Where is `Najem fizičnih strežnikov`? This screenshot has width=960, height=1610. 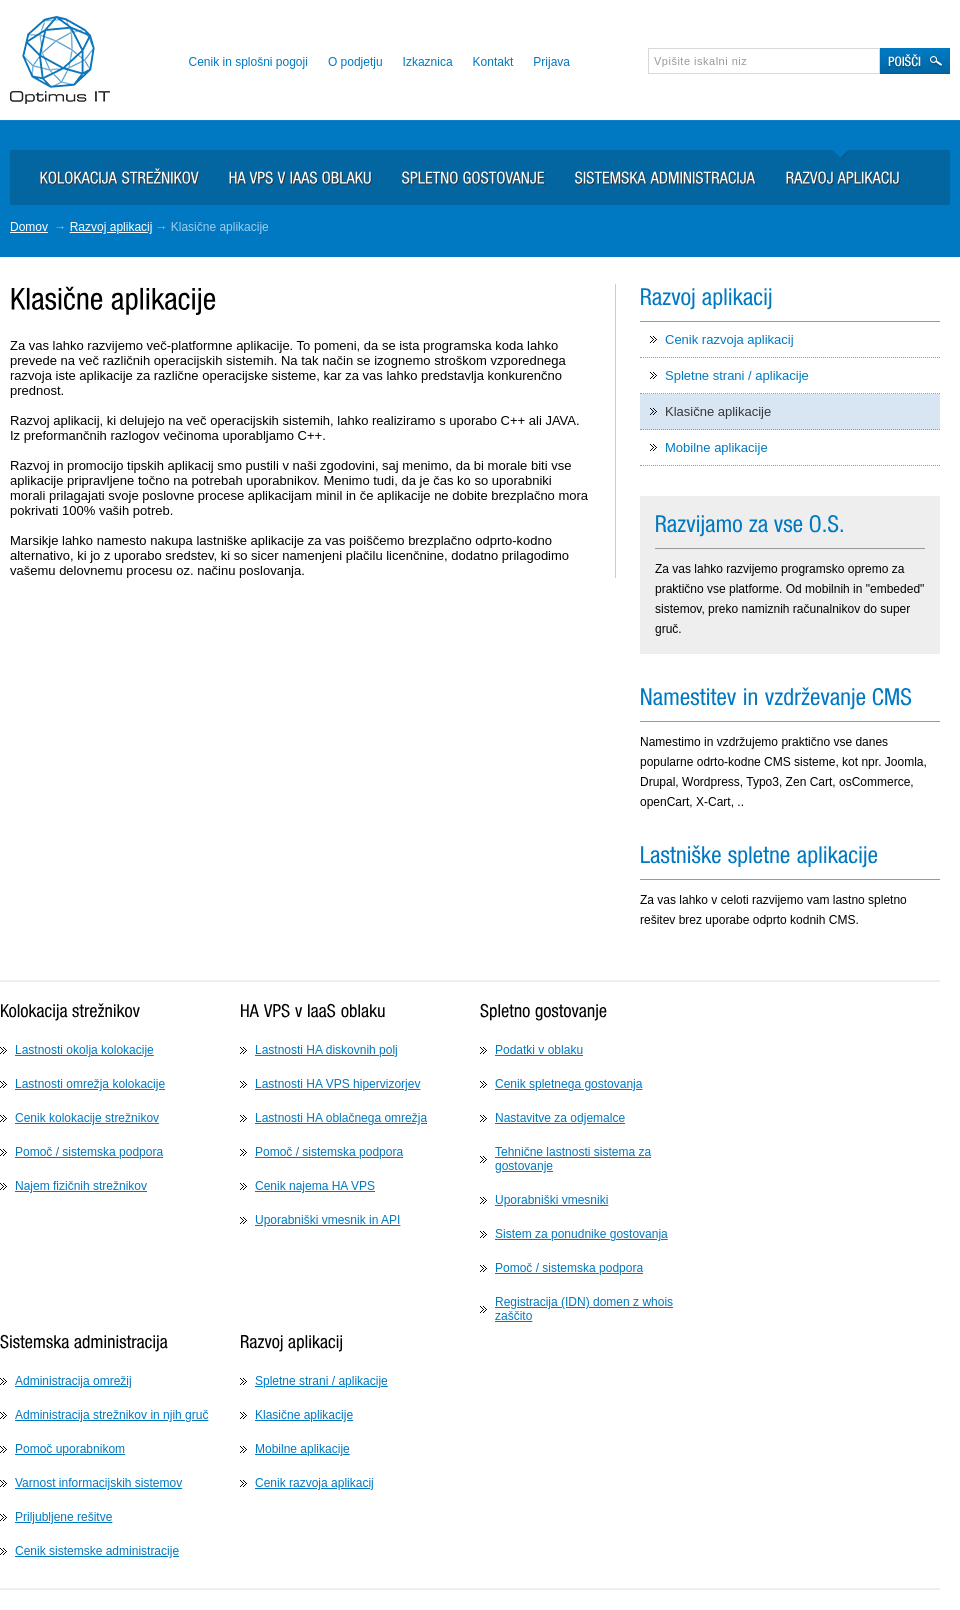 Najem fizičnih strežnikov is located at coordinates (81, 1186).